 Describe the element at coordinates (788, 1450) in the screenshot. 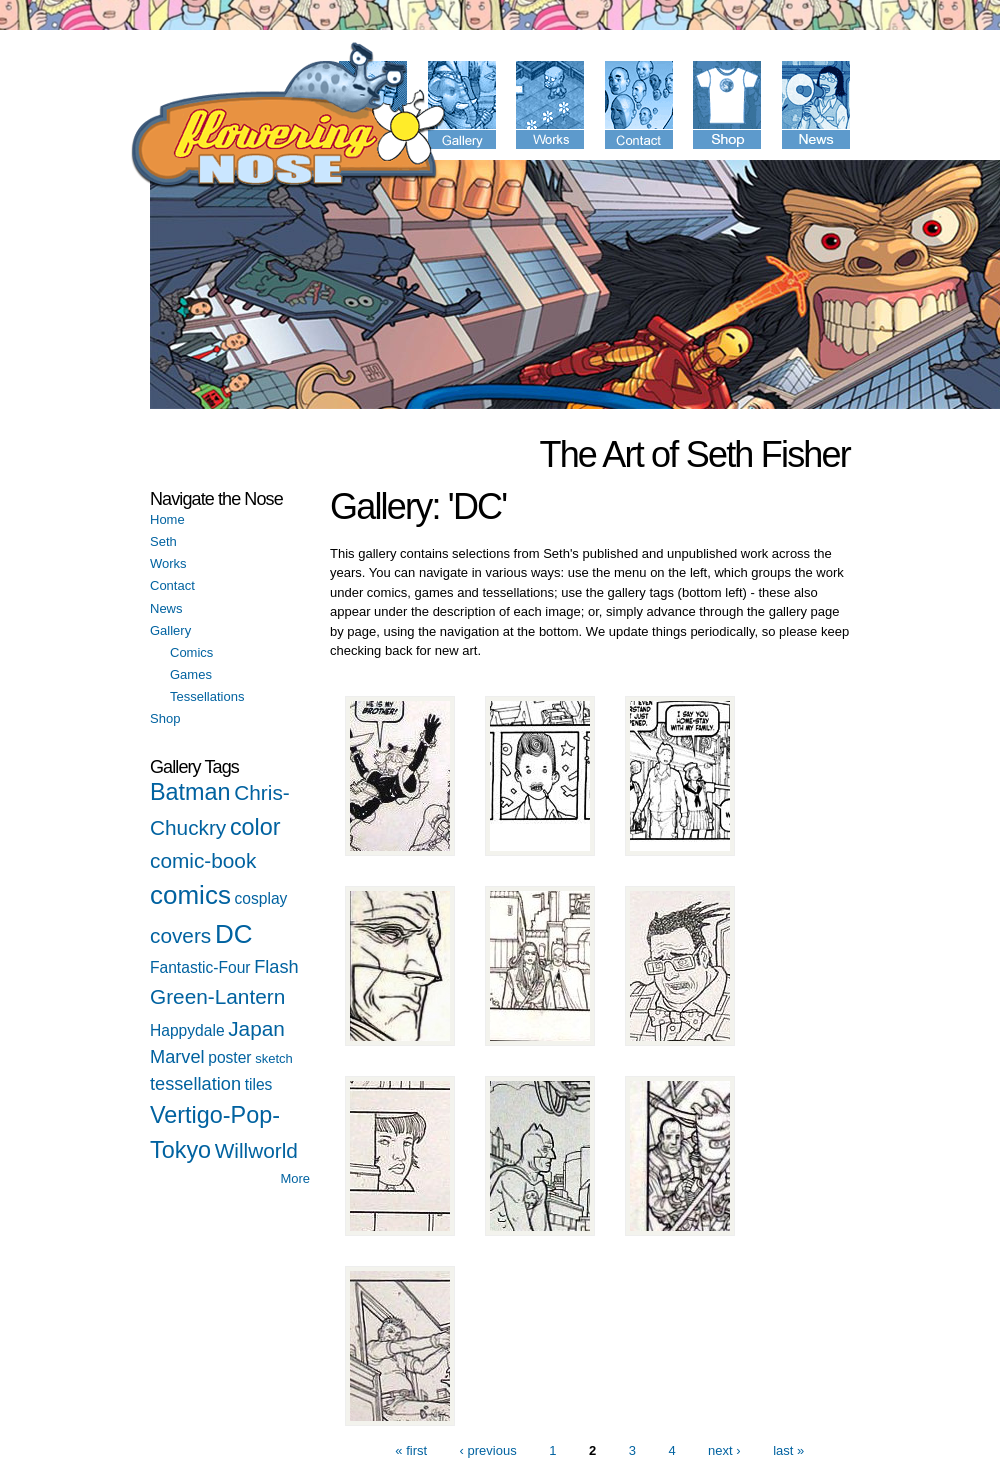

I see `last »` at that location.